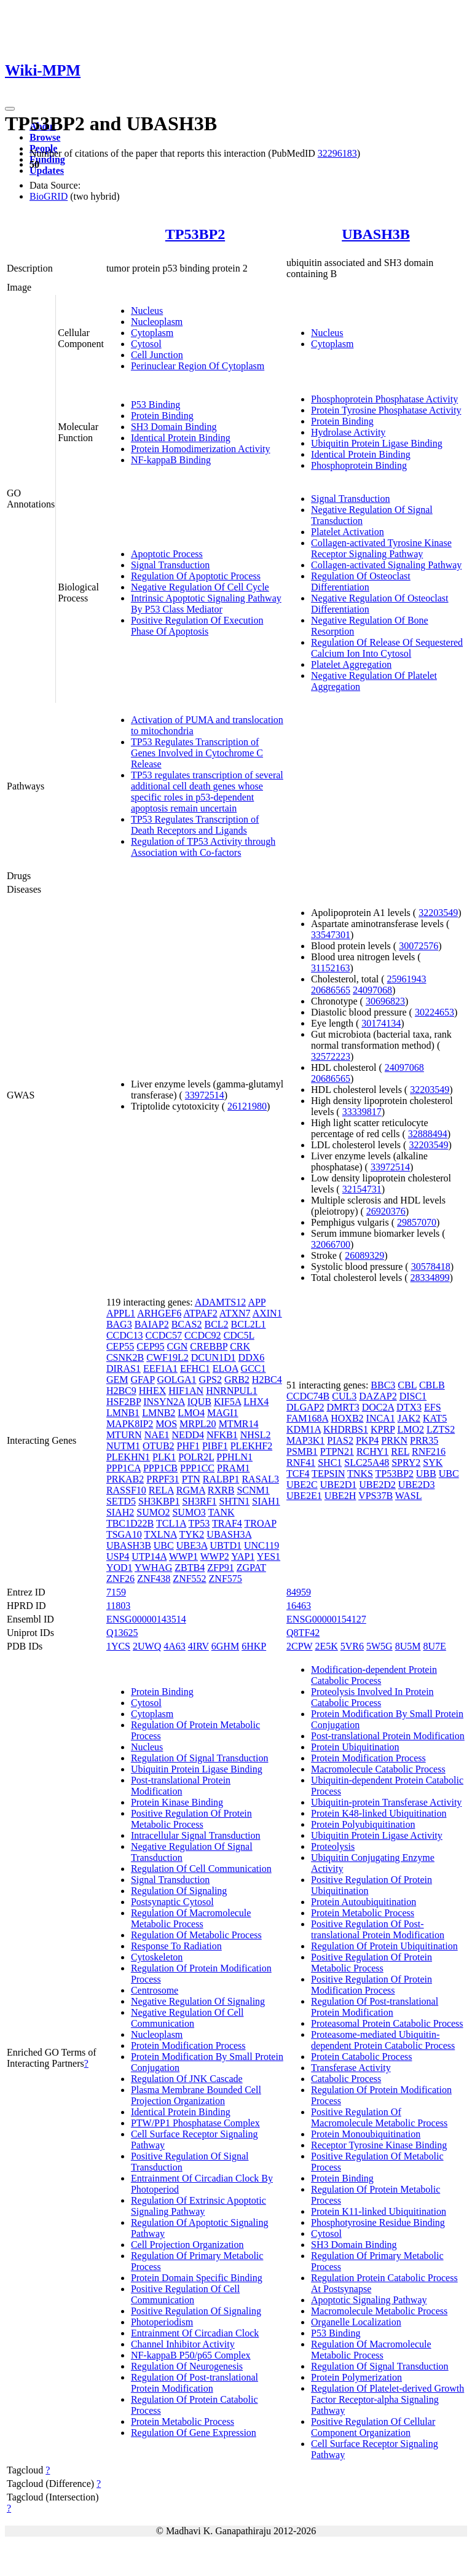 The image size is (472, 2576). Describe the element at coordinates (221, 1512) in the screenshot. I see `TANK` at that location.